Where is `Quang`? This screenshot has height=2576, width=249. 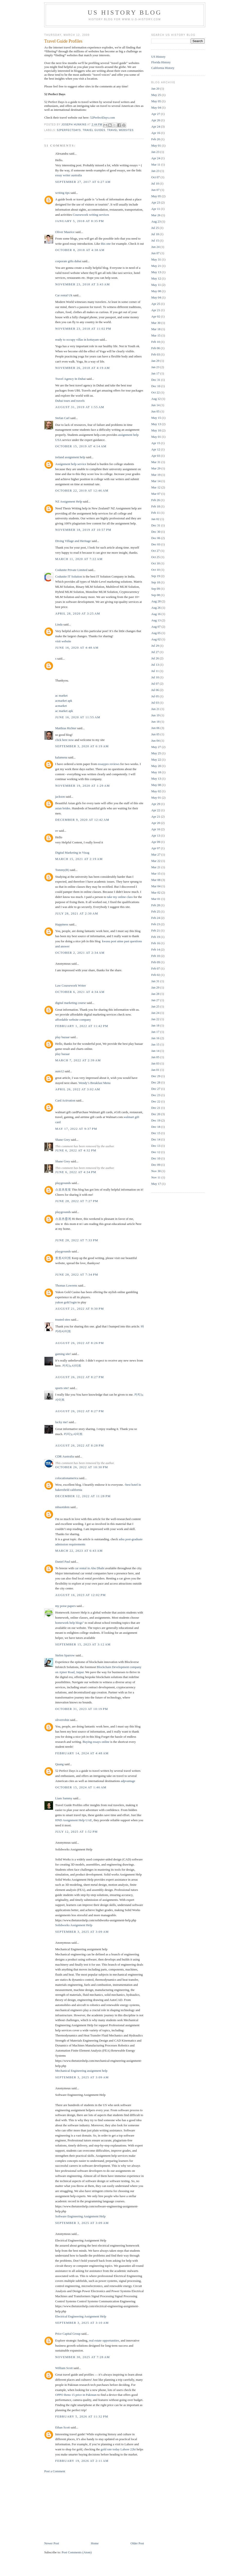 Quang is located at coordinates (59, 1764).